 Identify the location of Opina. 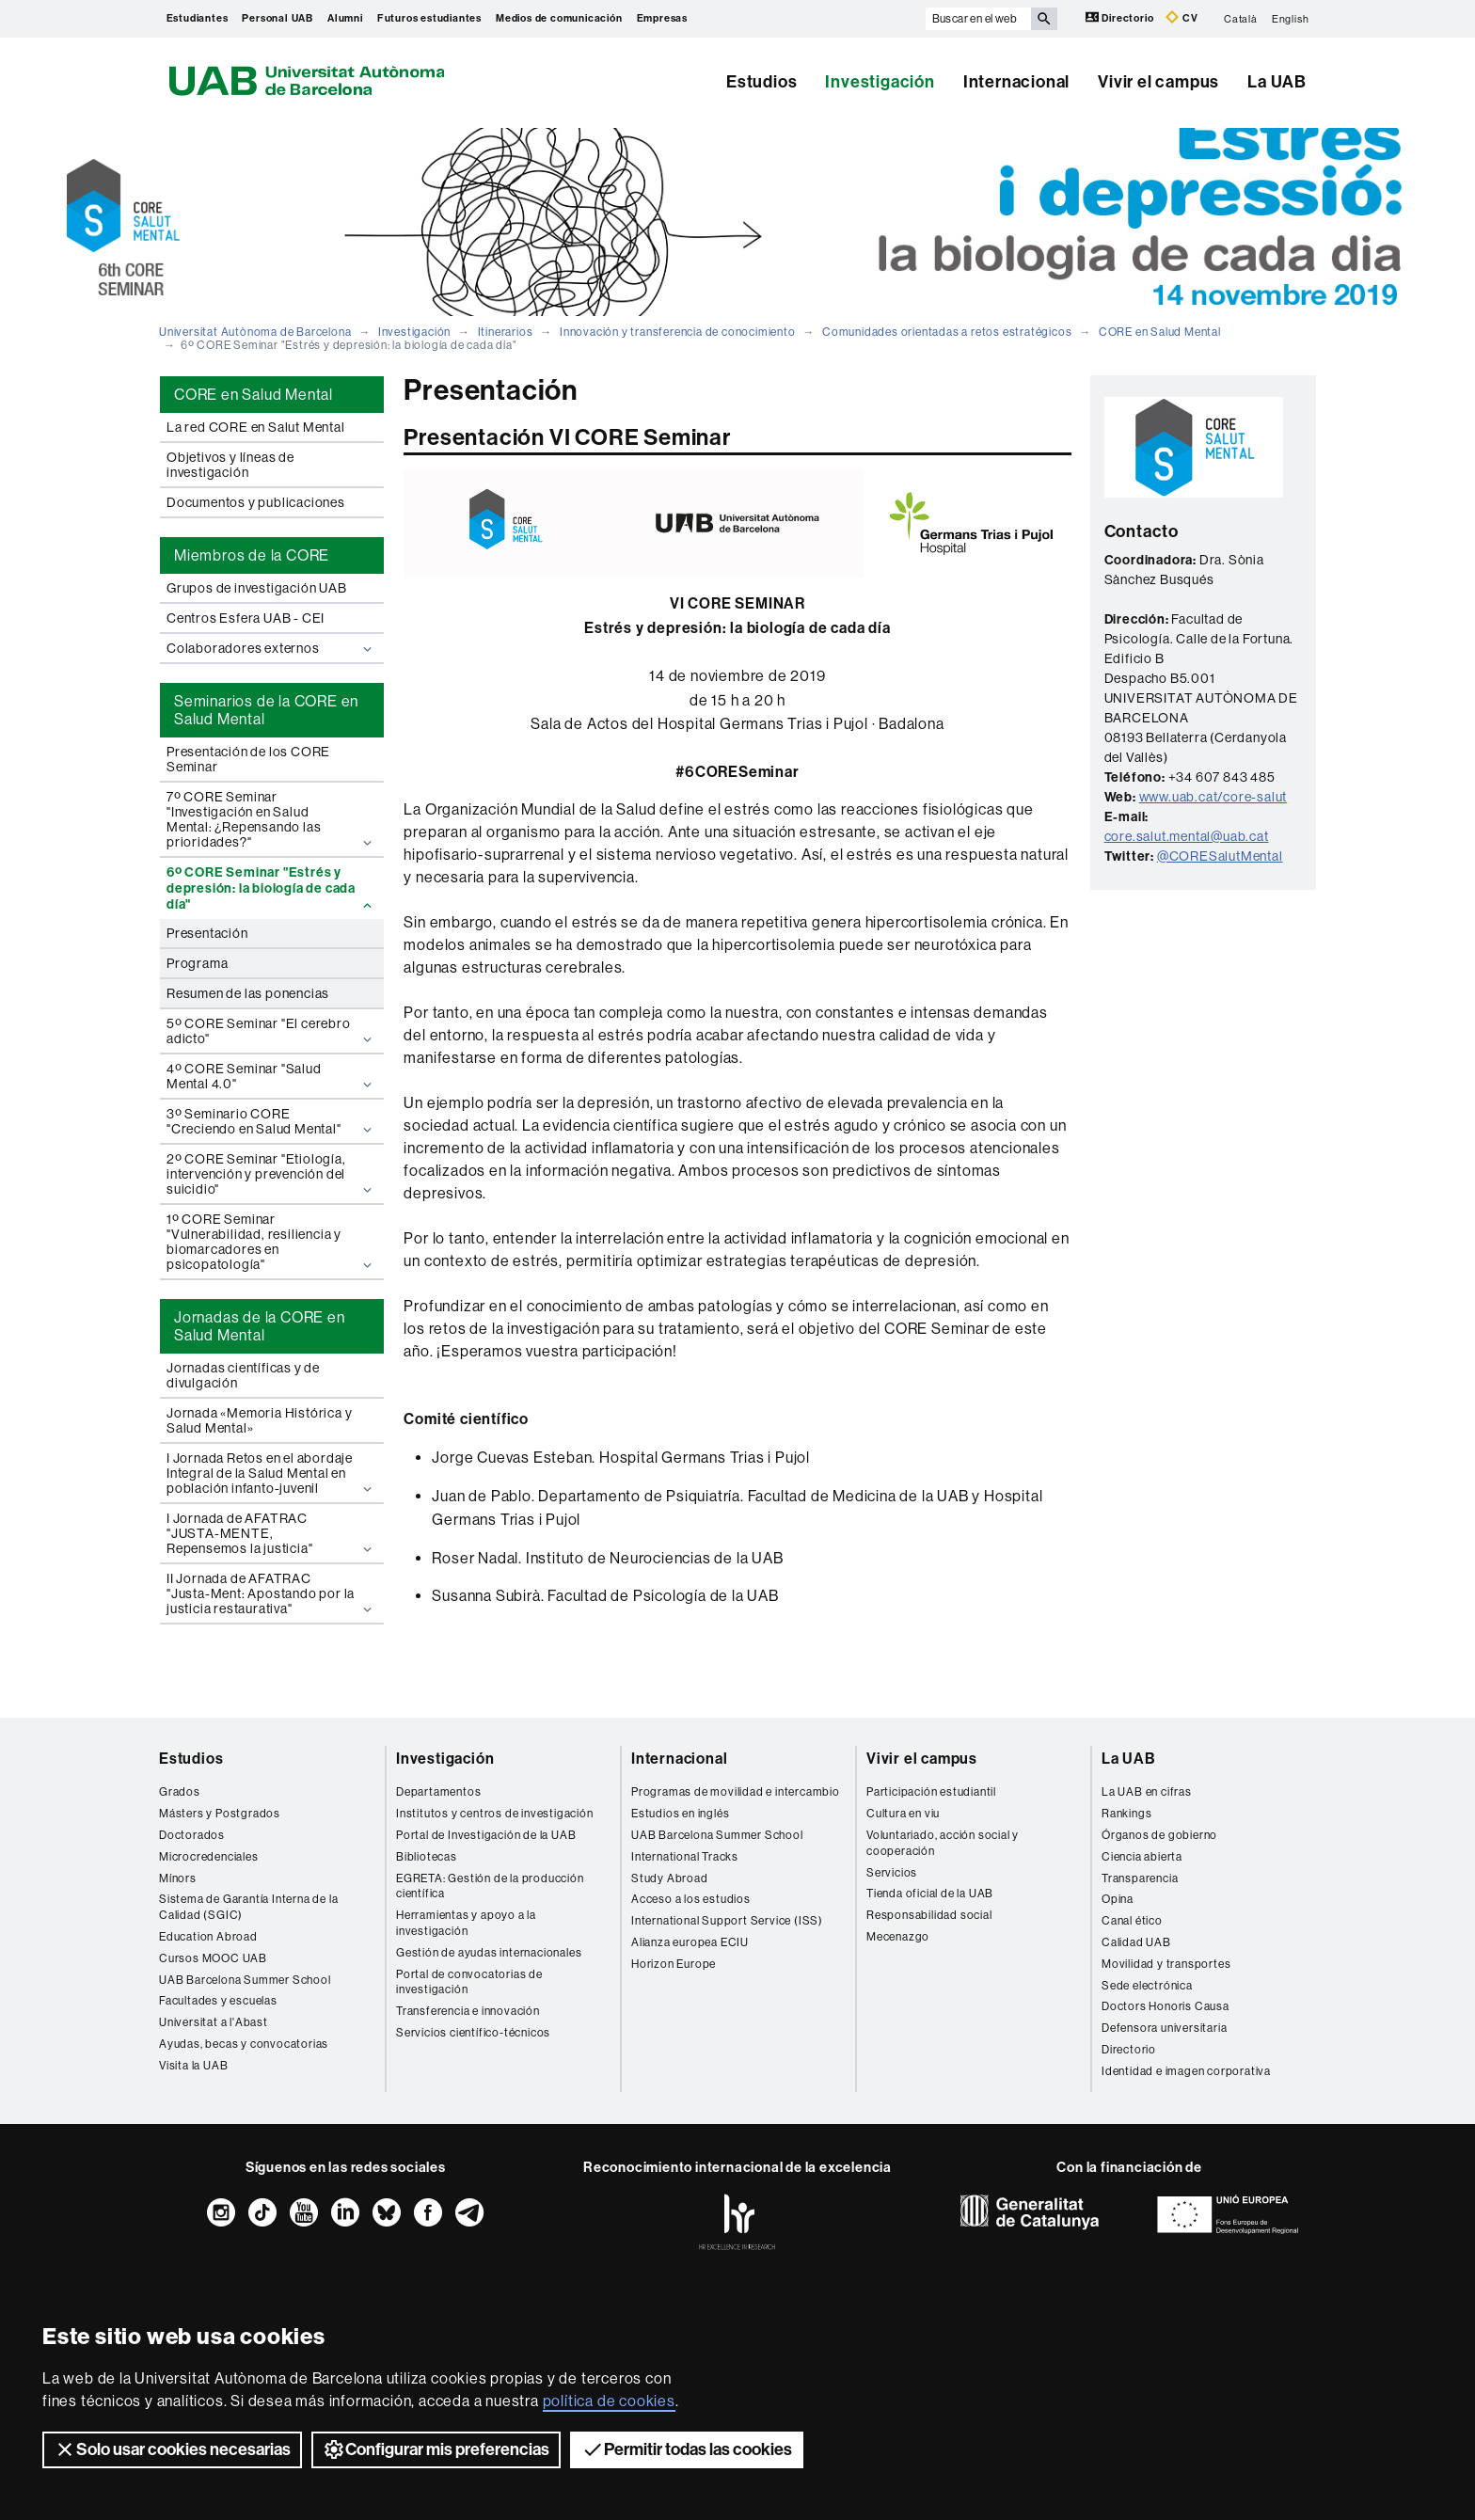
(1118, 1899).